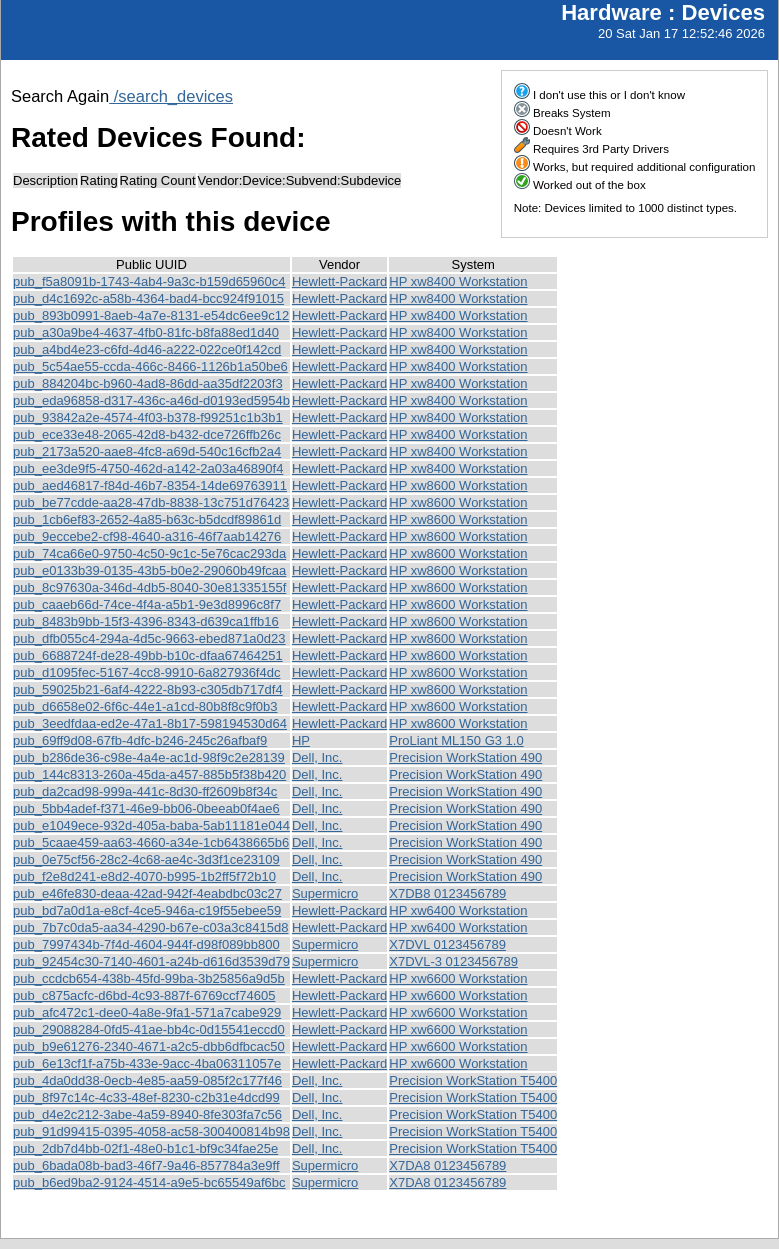 Image resolution: width=779 pixels, height=1249 pixels. I want to click on pub_0e75cf56-28c2-4c68-ae4c-3d3f1ce23109, so click(146, 859).